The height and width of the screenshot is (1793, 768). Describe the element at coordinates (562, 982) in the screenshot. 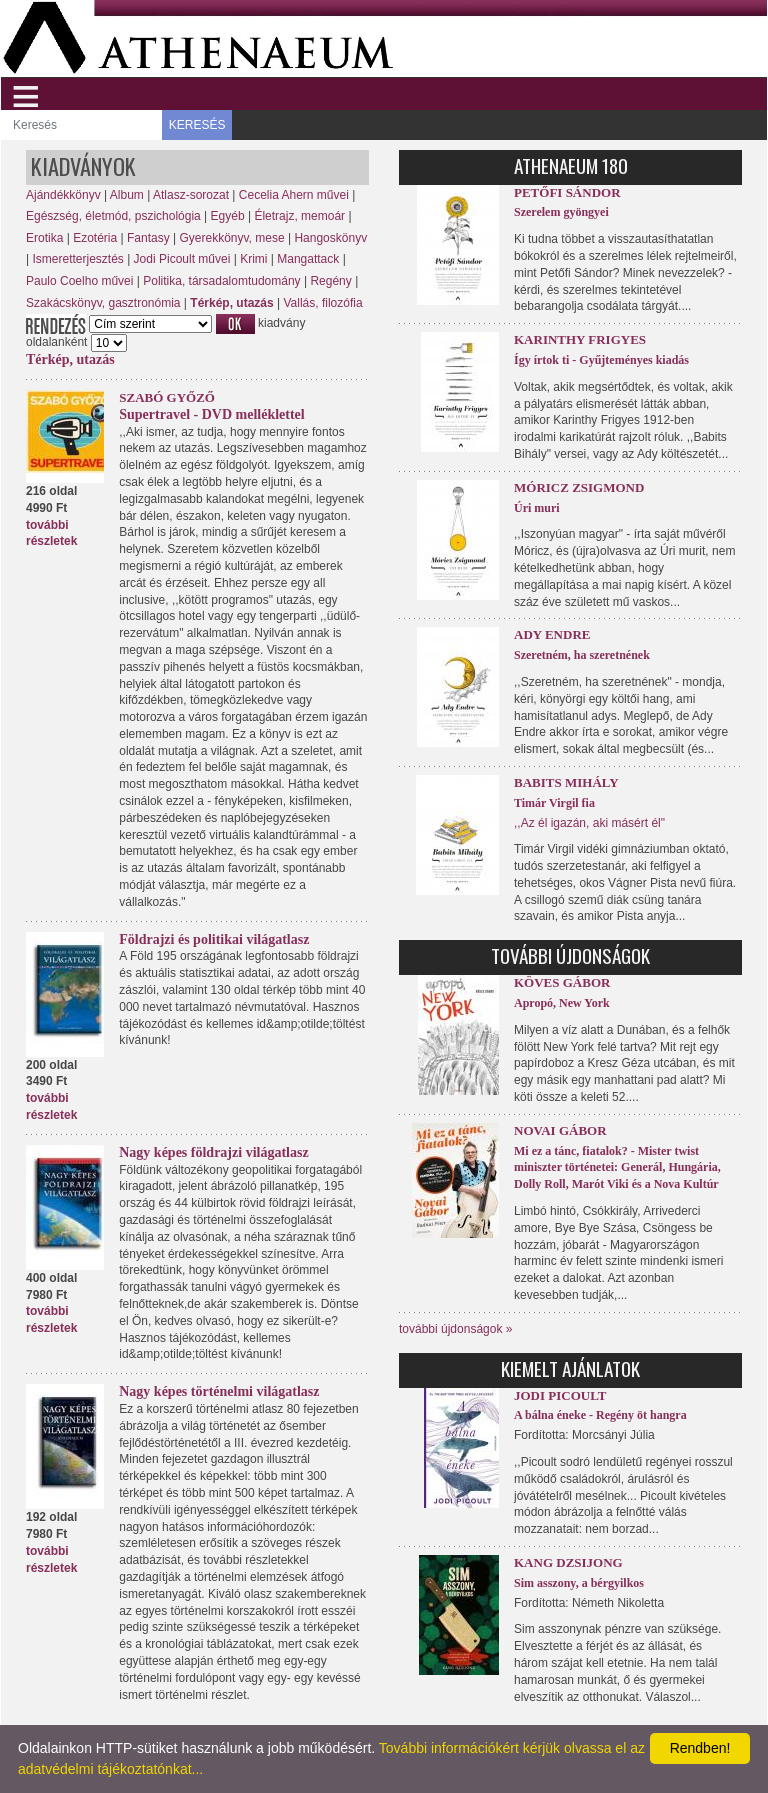

I see `Köves Gábor` at that location.